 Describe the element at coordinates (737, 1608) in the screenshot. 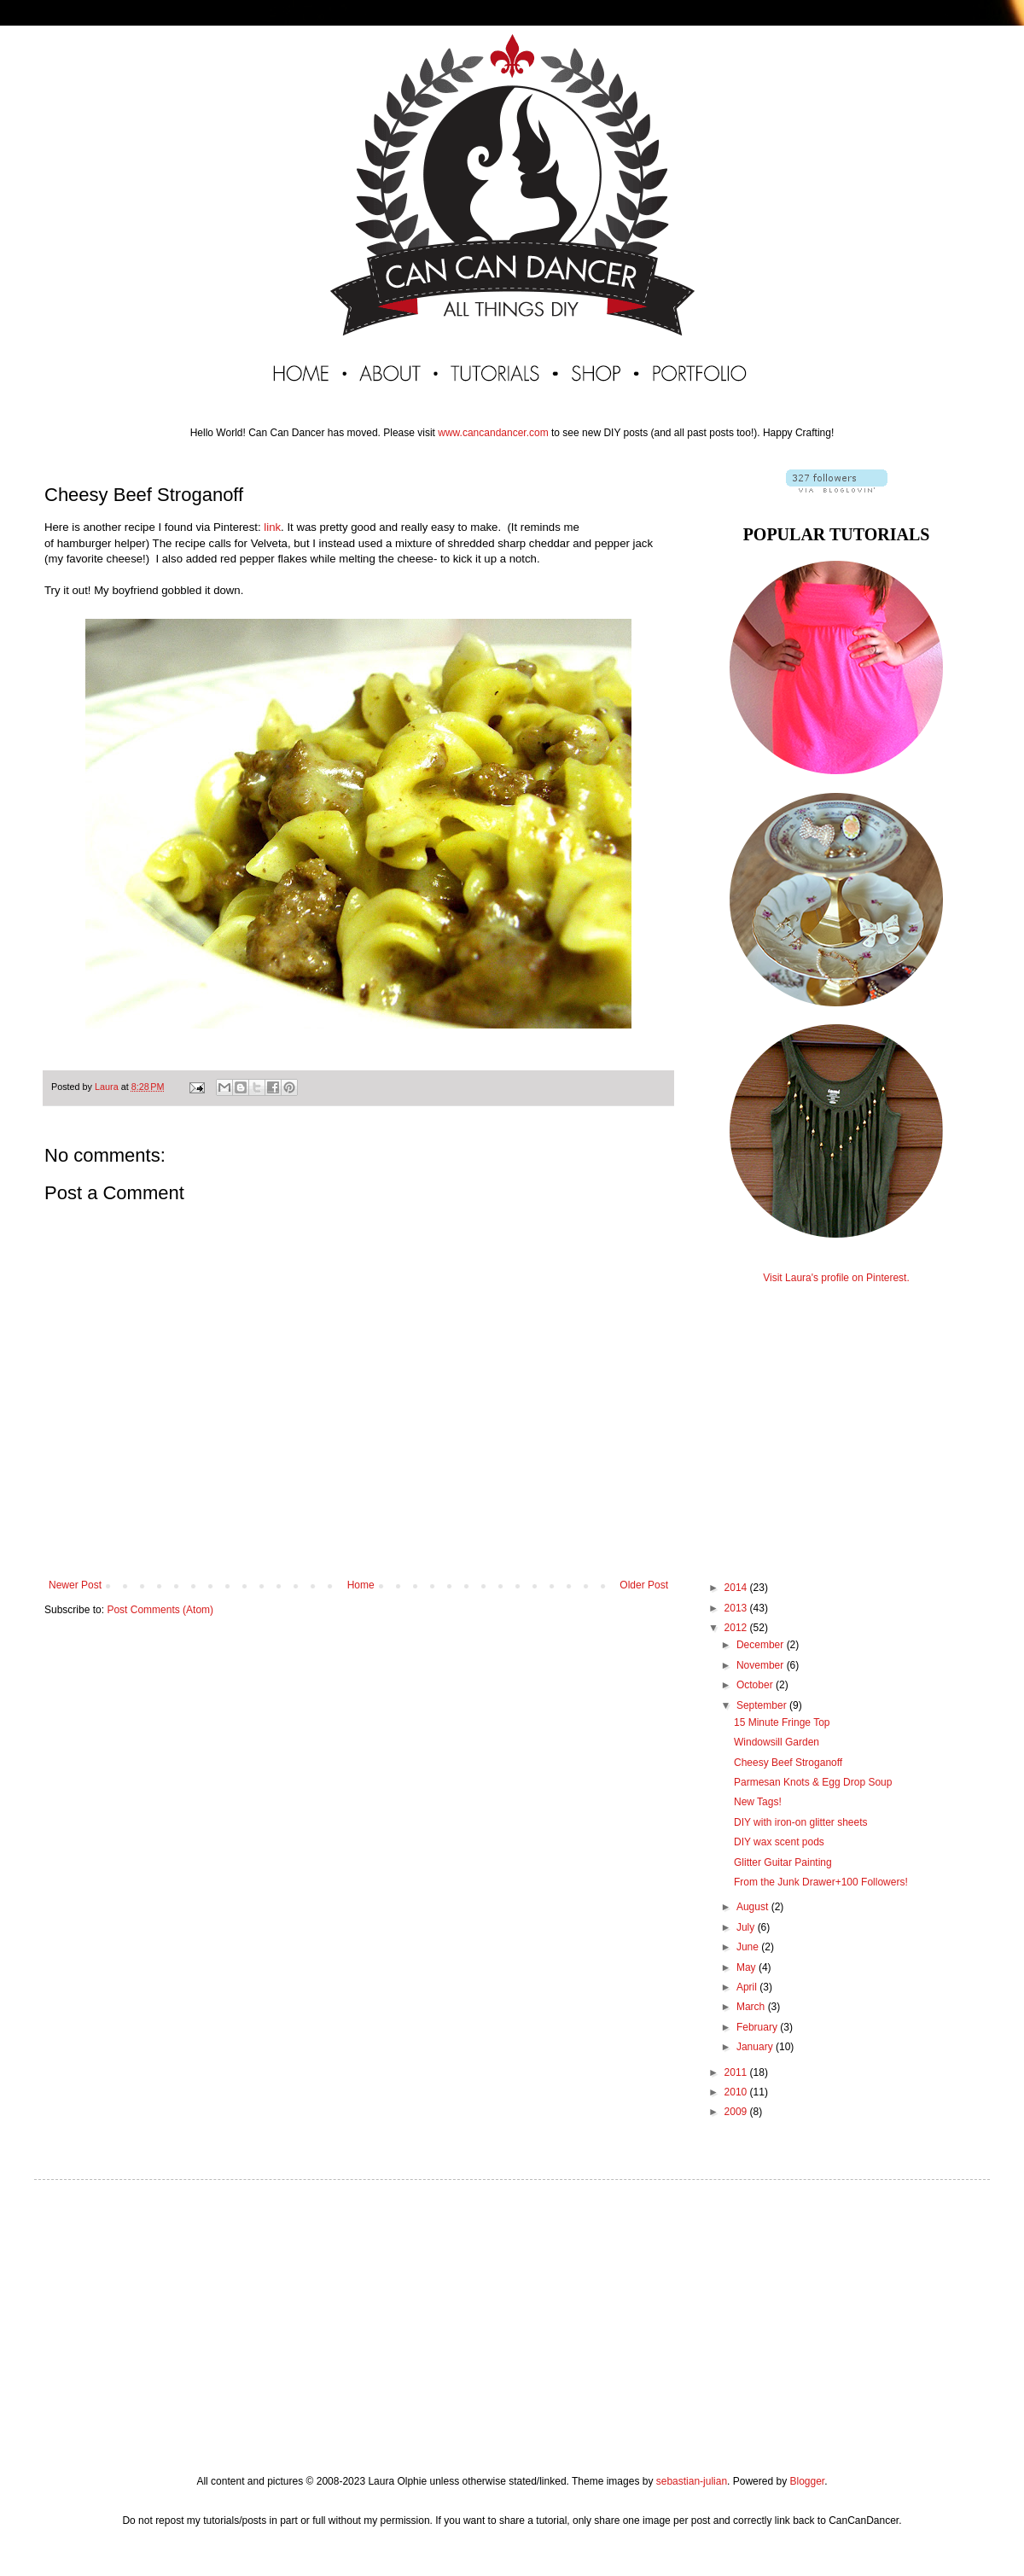

I see `2013` at that location.